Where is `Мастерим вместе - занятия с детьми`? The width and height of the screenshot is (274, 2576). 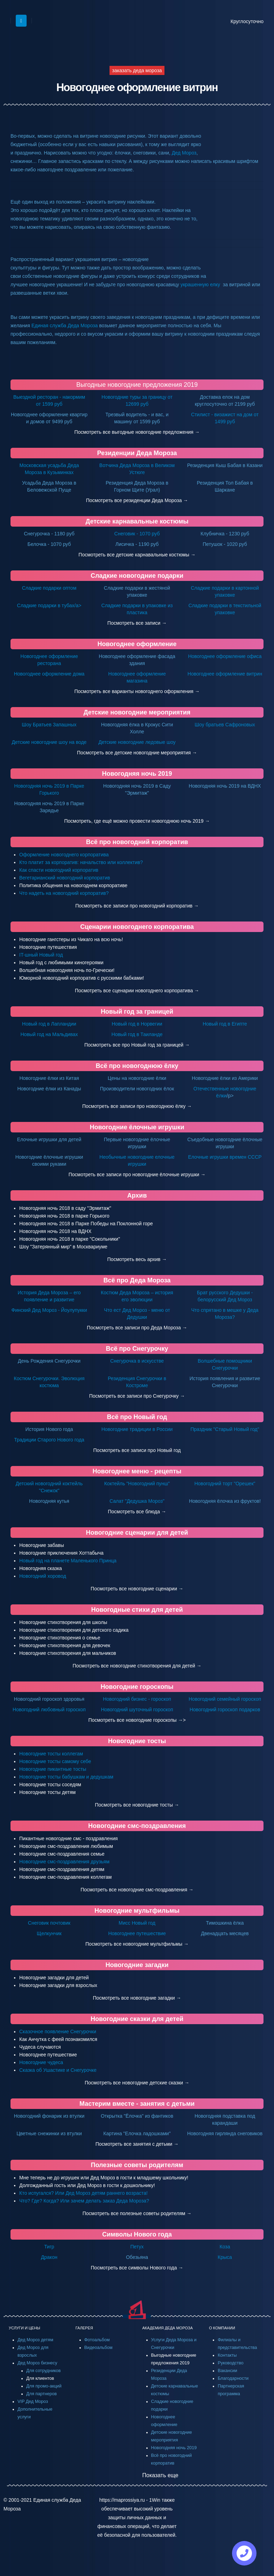
Мастерим вместе - занятия с детьми is located at coordinates (137, 2103).